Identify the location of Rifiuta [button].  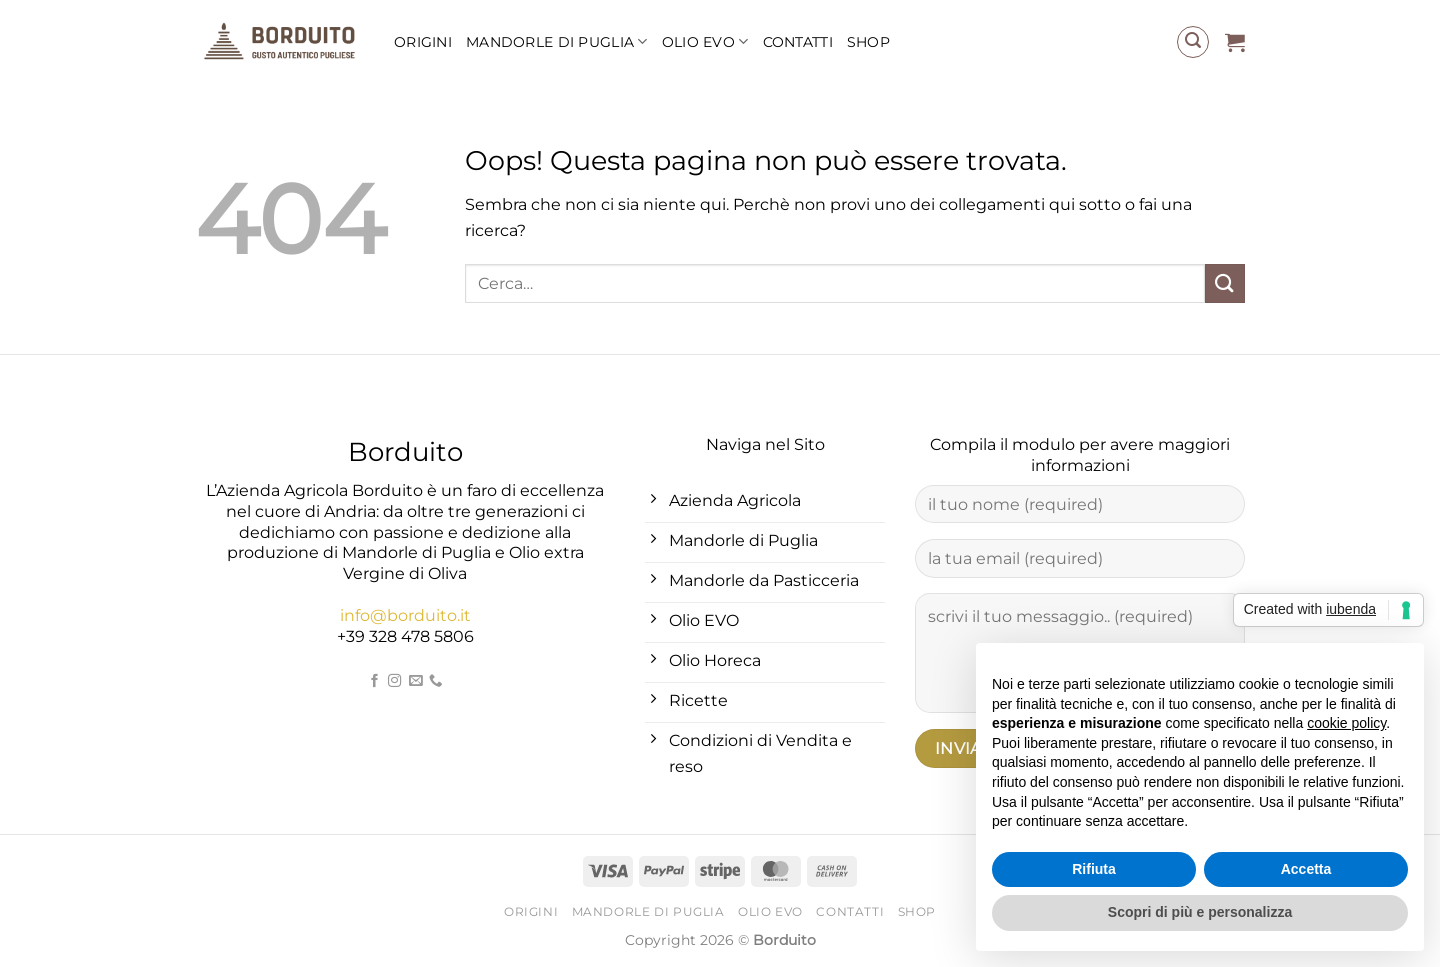
(1094, 869).